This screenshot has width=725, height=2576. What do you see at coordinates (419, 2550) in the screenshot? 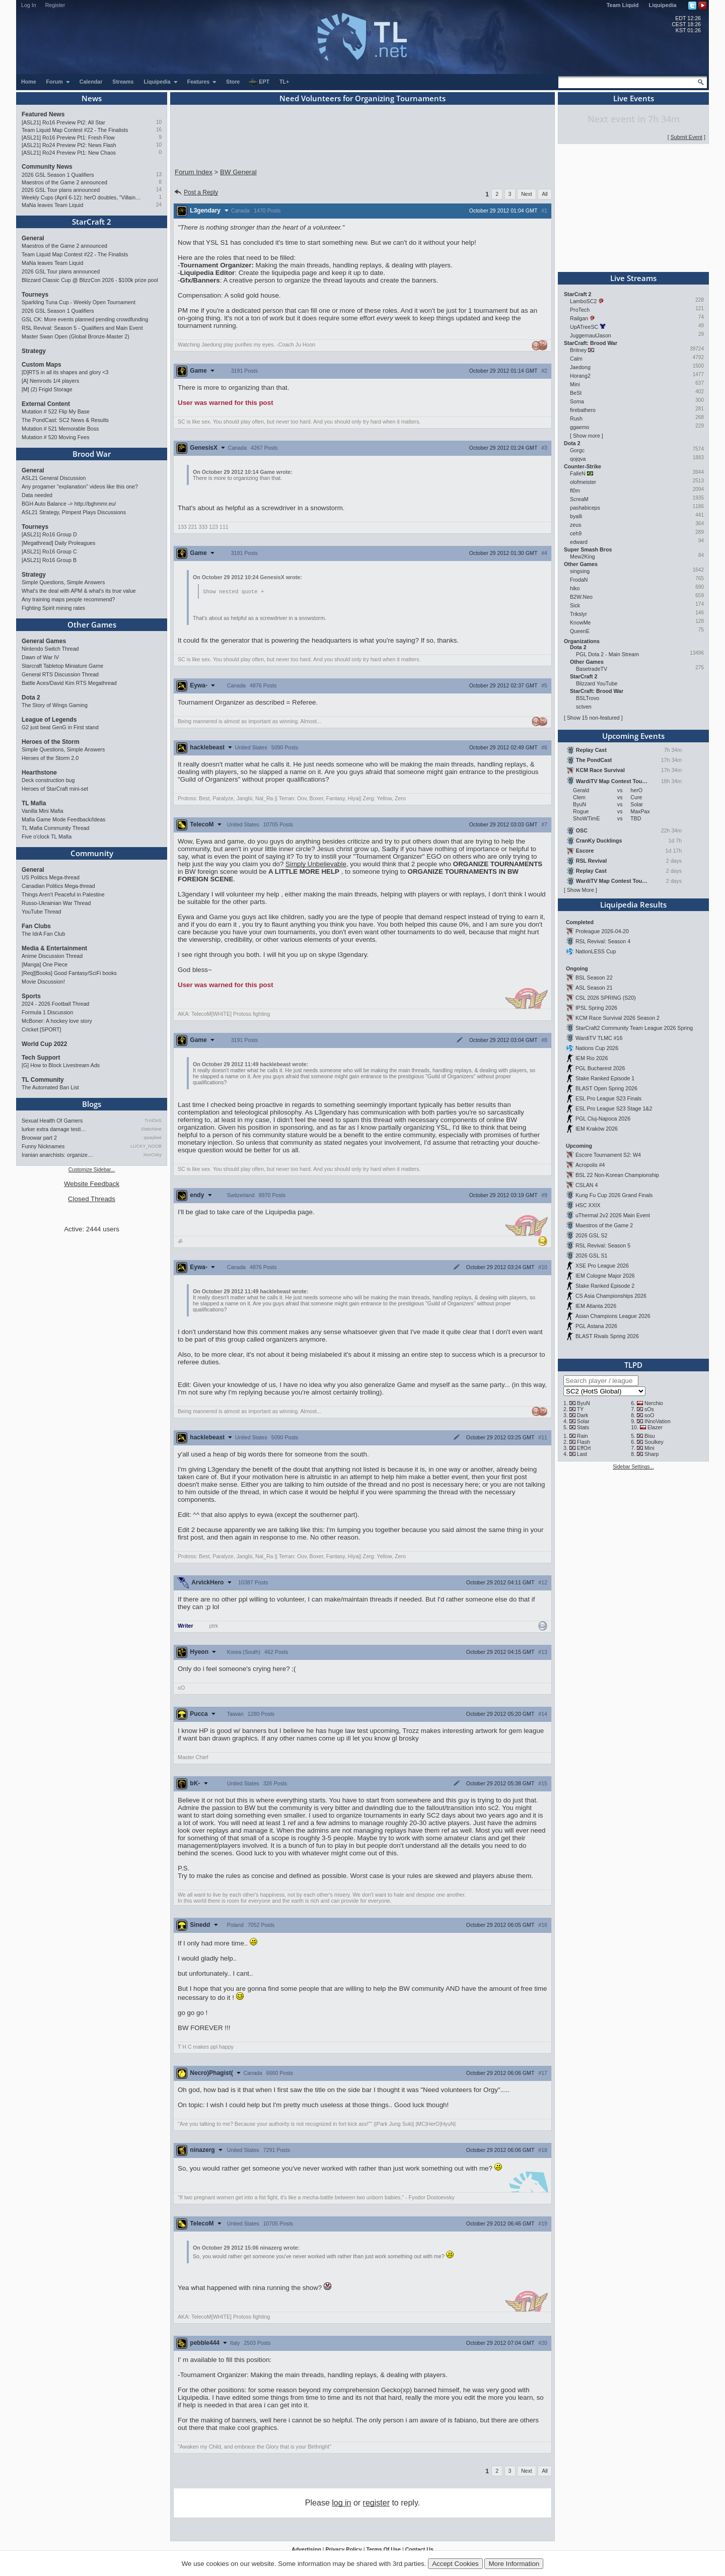
I see `Contact Us` at bounding box center [419, 2550].